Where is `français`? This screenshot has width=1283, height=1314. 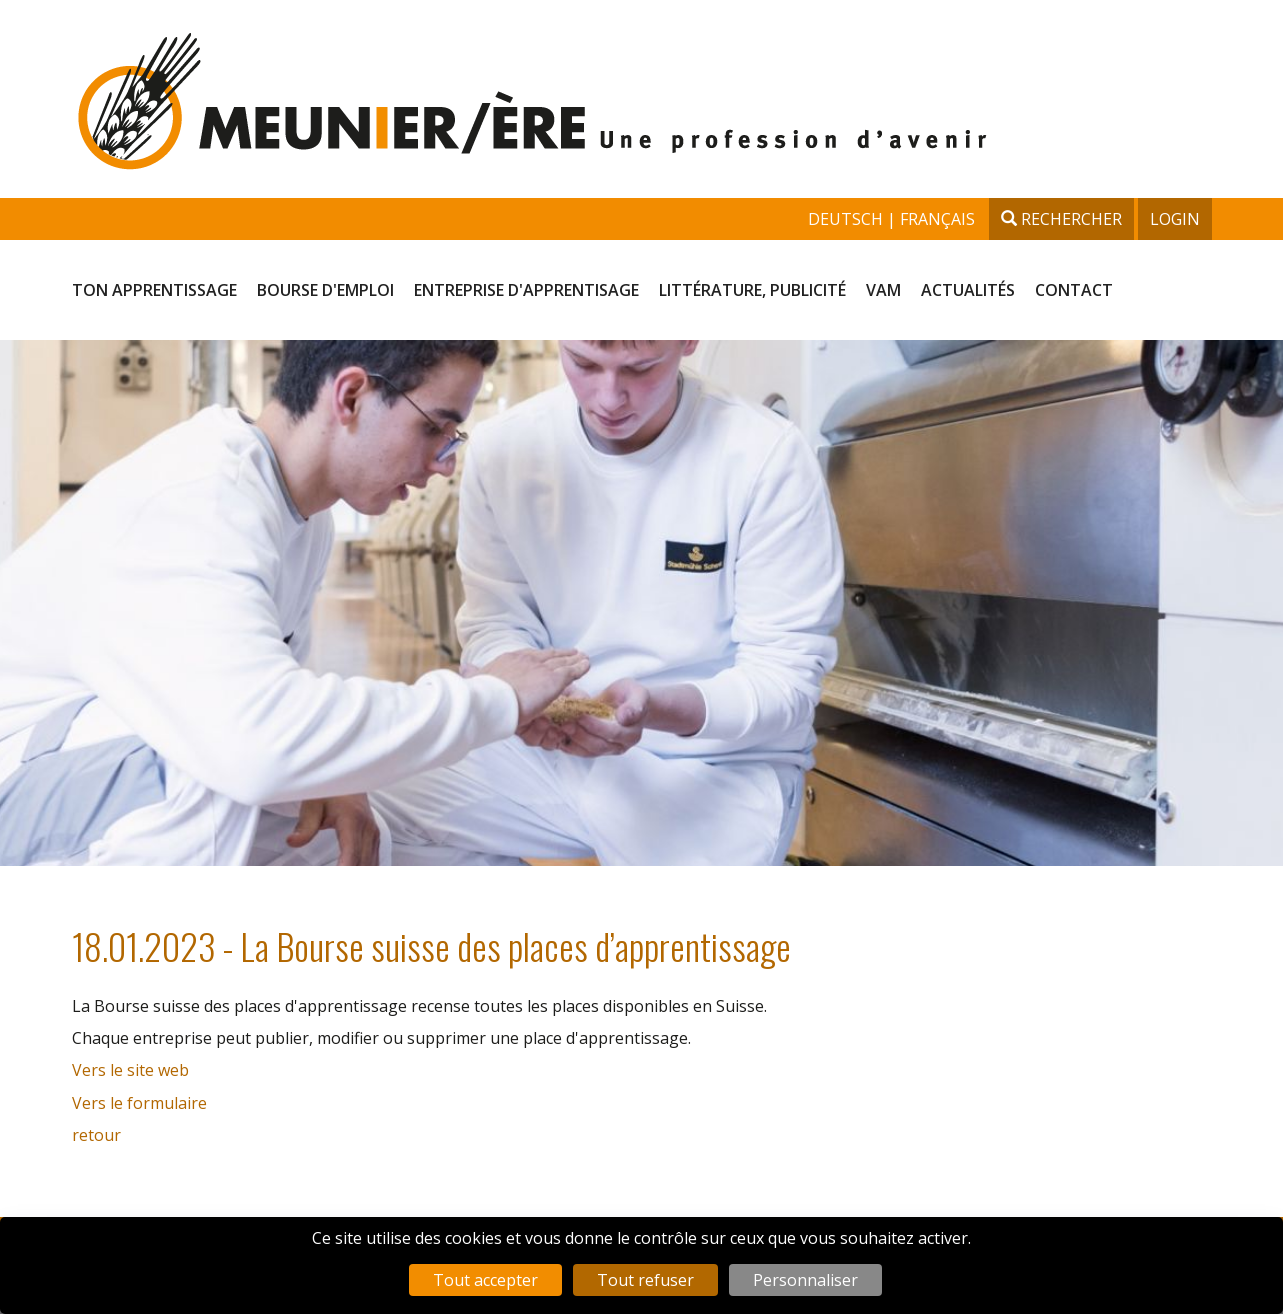 français is located at coordinates (937, 219).